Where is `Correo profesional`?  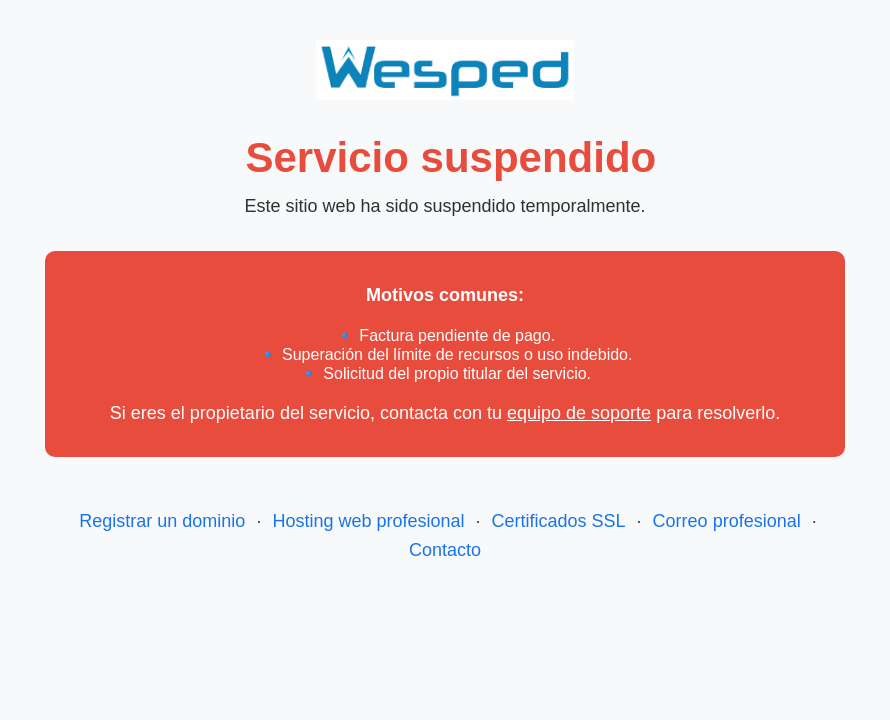
Correo profesional is located at coordinates (727, 521).